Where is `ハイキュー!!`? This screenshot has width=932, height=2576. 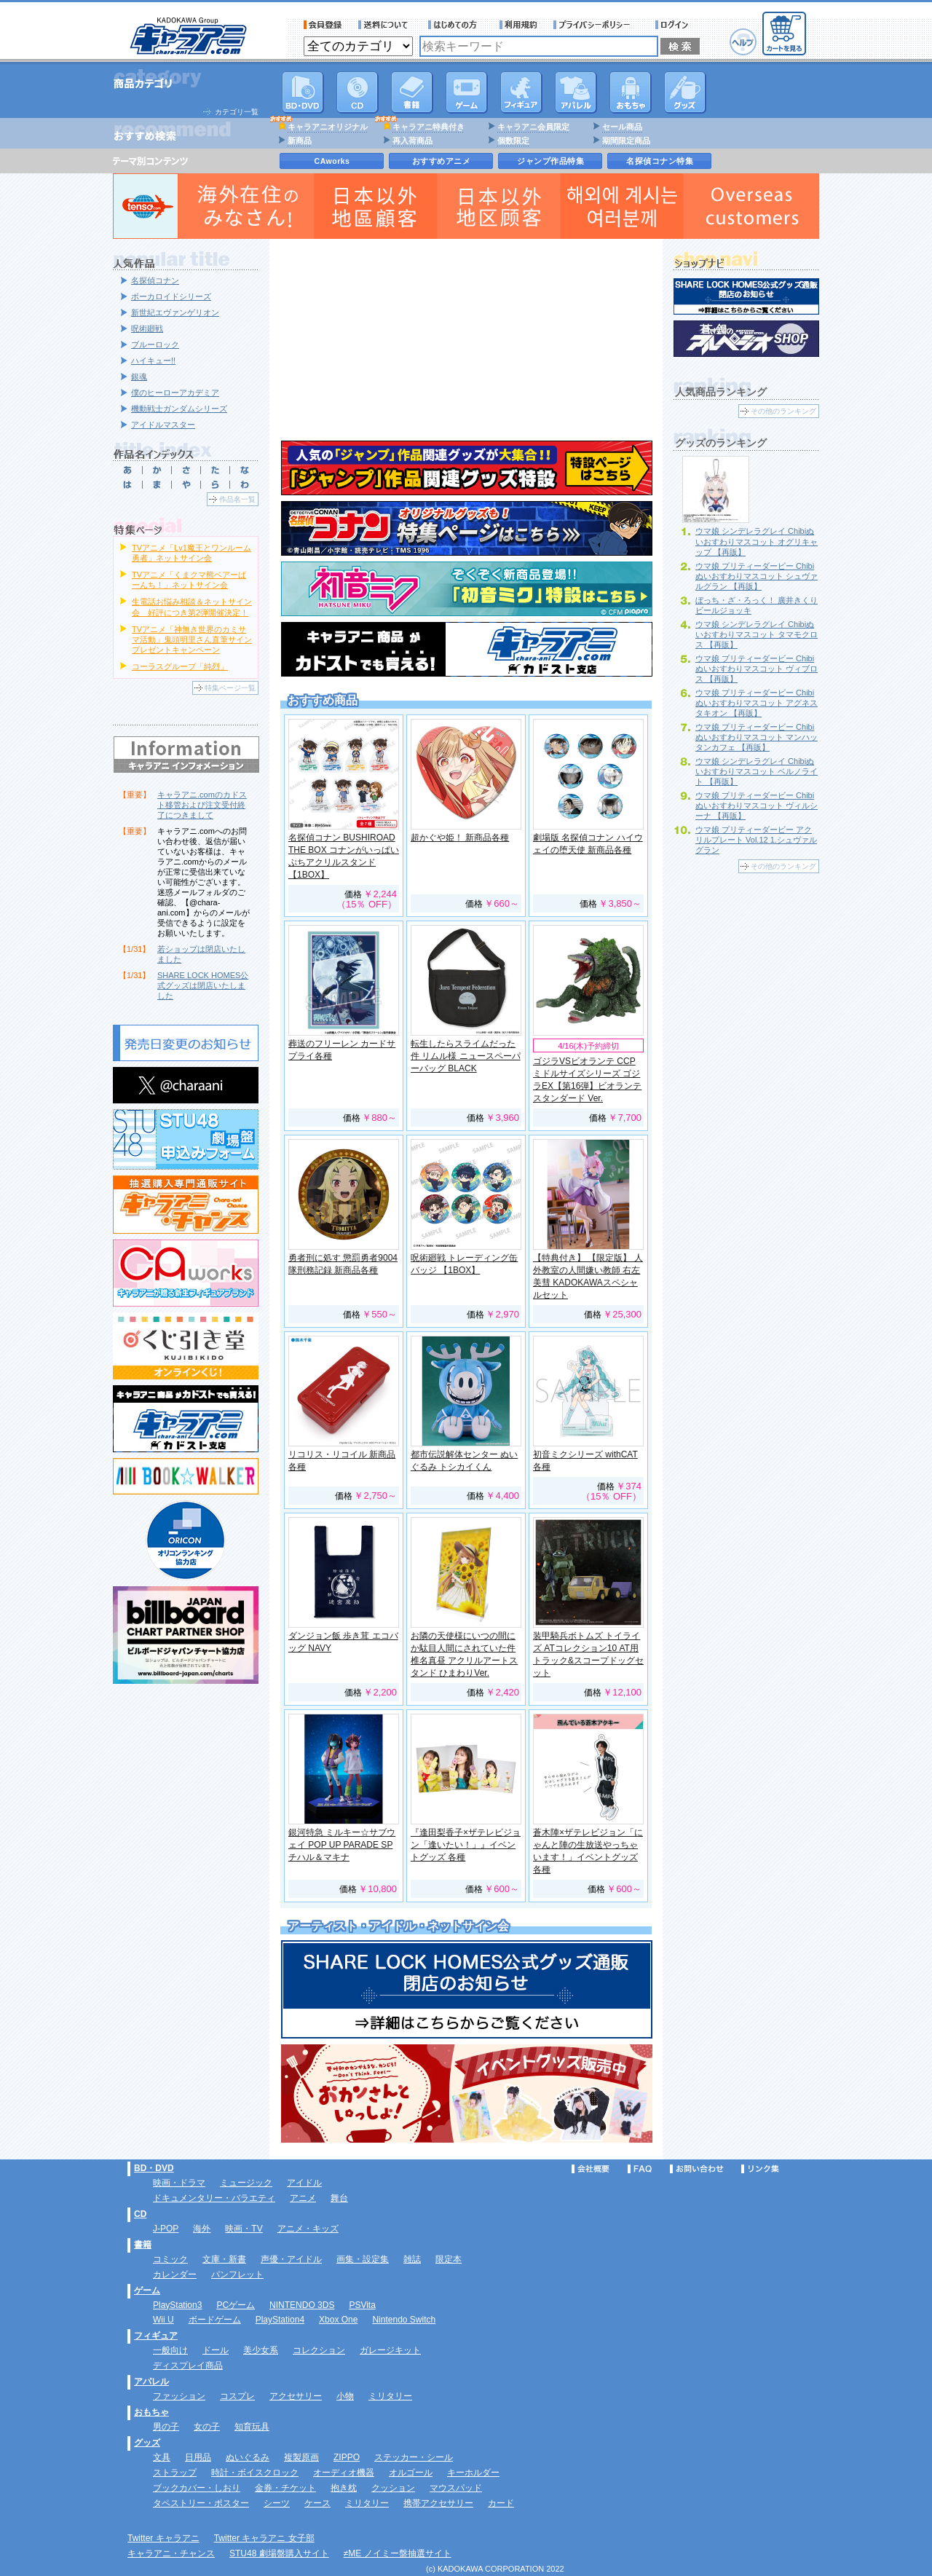
ハイキュー!! is located at coordinates (153, 360).